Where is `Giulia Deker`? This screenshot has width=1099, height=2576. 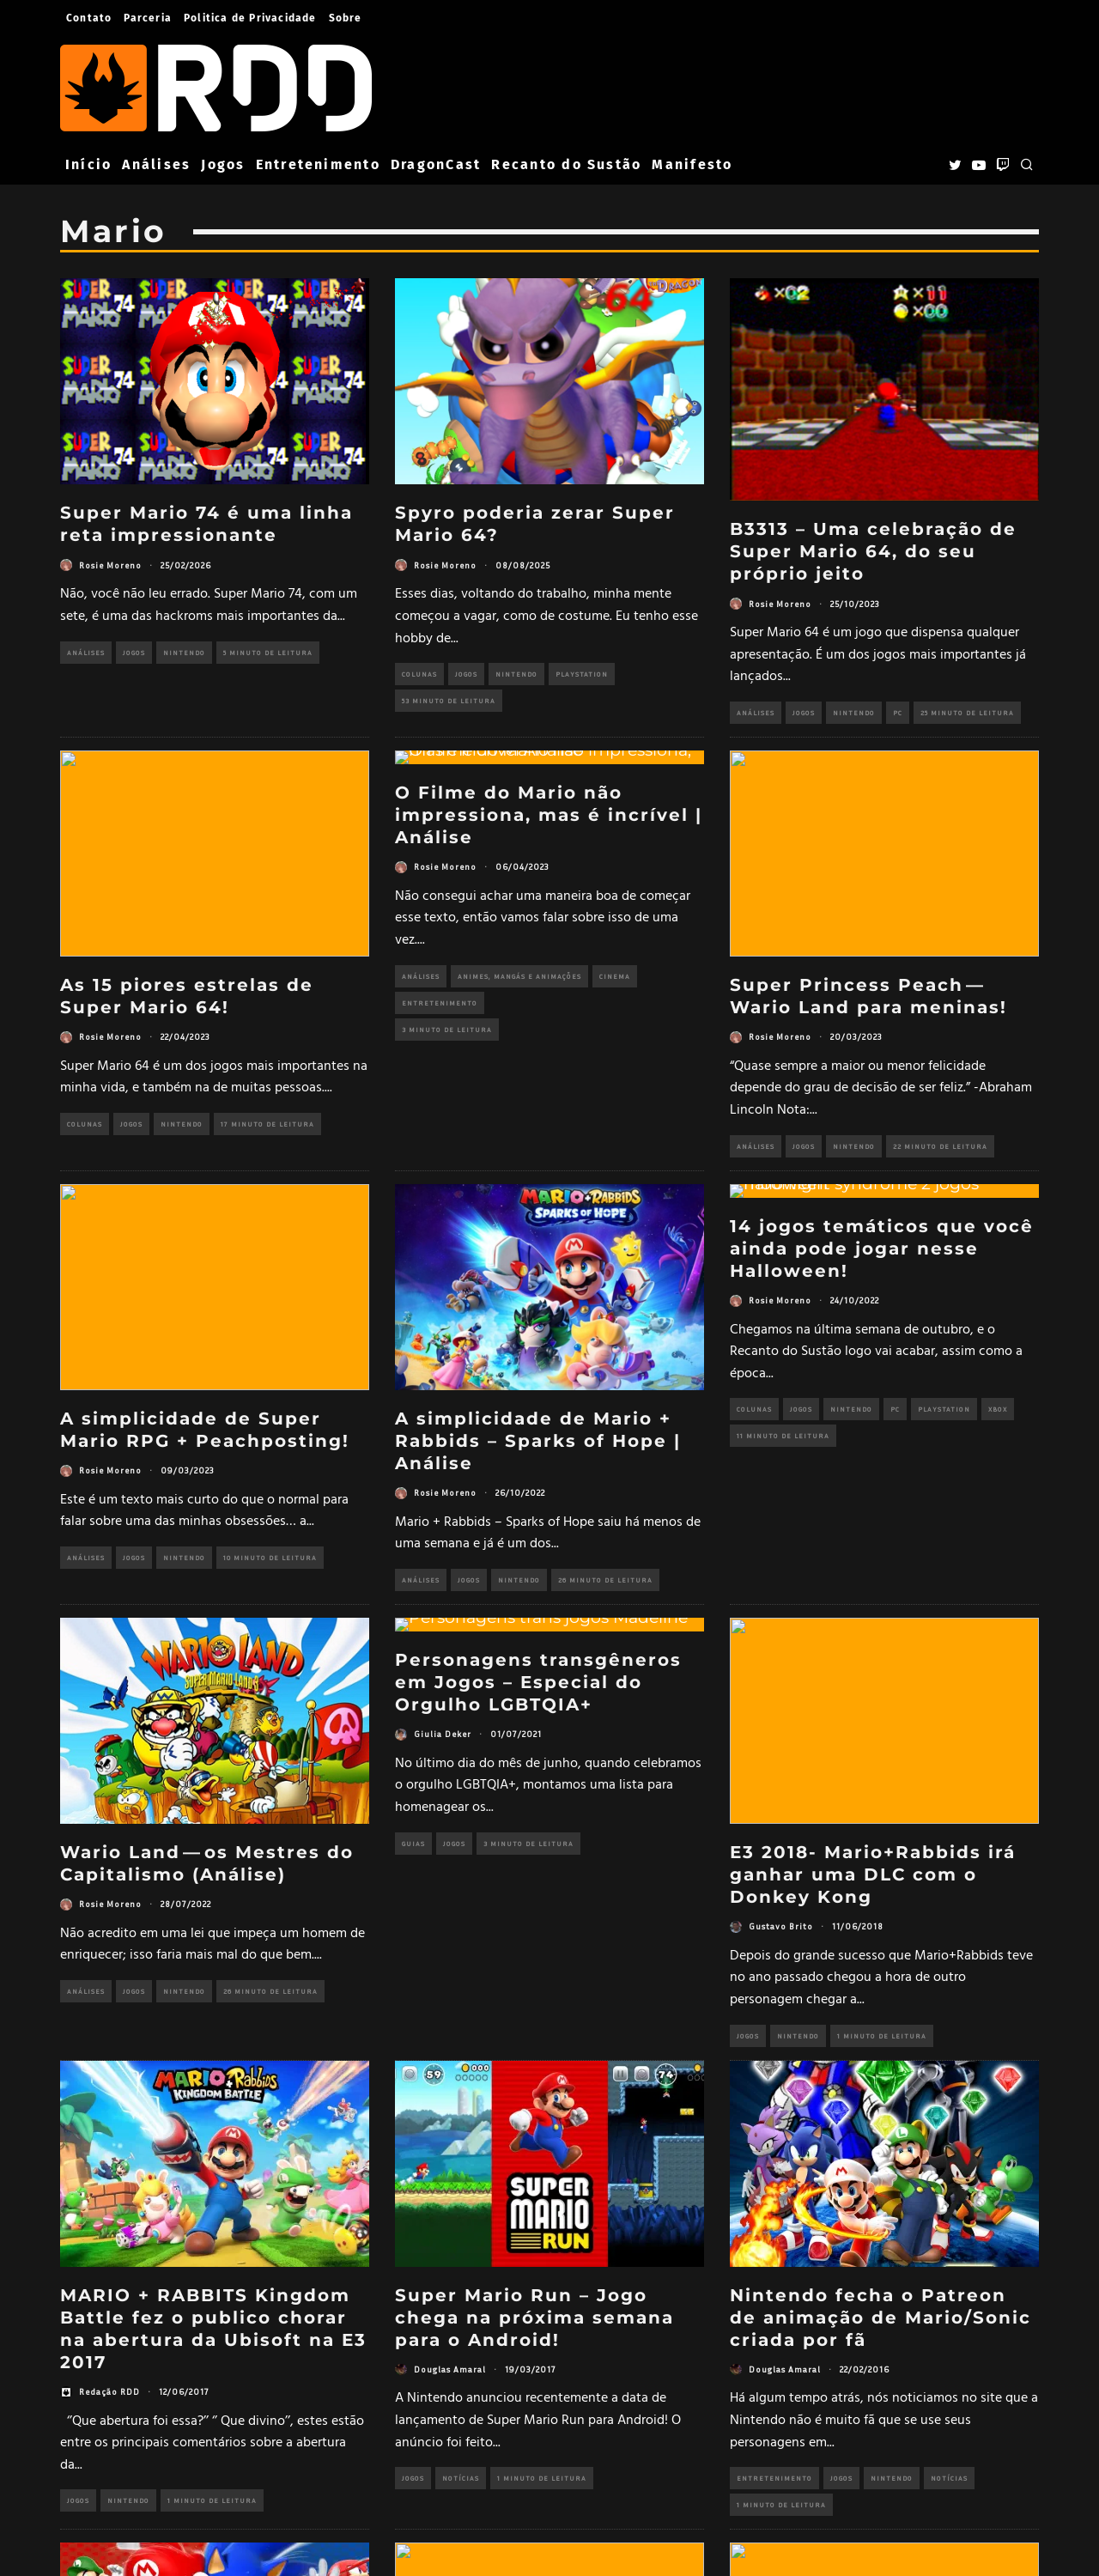 Giulia Deker is located at coordinates (442, 1733).